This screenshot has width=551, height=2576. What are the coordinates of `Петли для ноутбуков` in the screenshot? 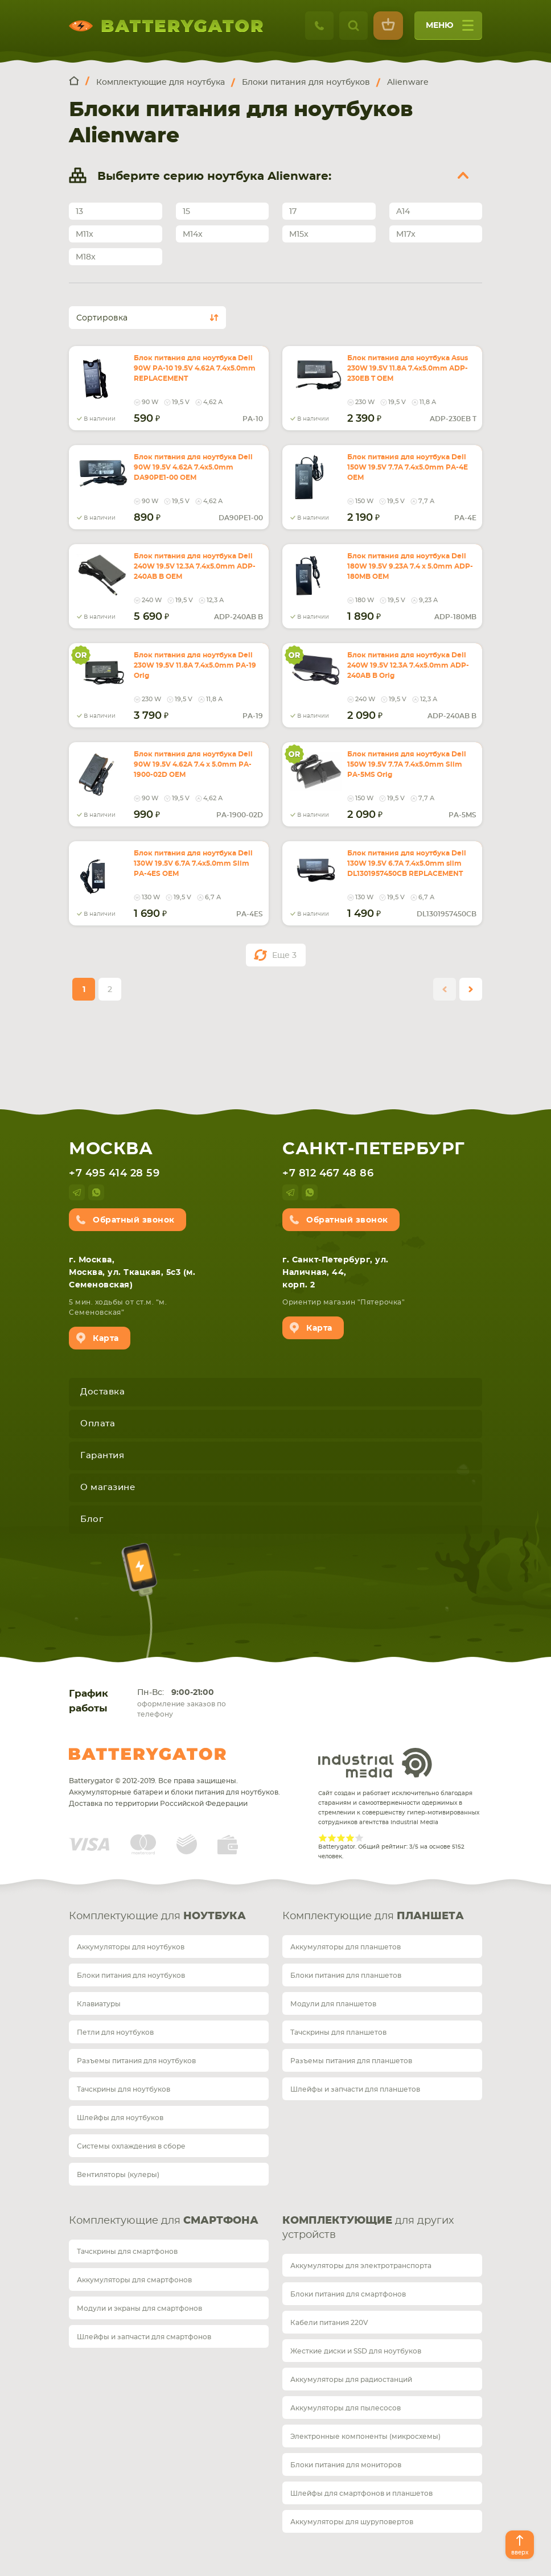 It's located at (115, 2032).